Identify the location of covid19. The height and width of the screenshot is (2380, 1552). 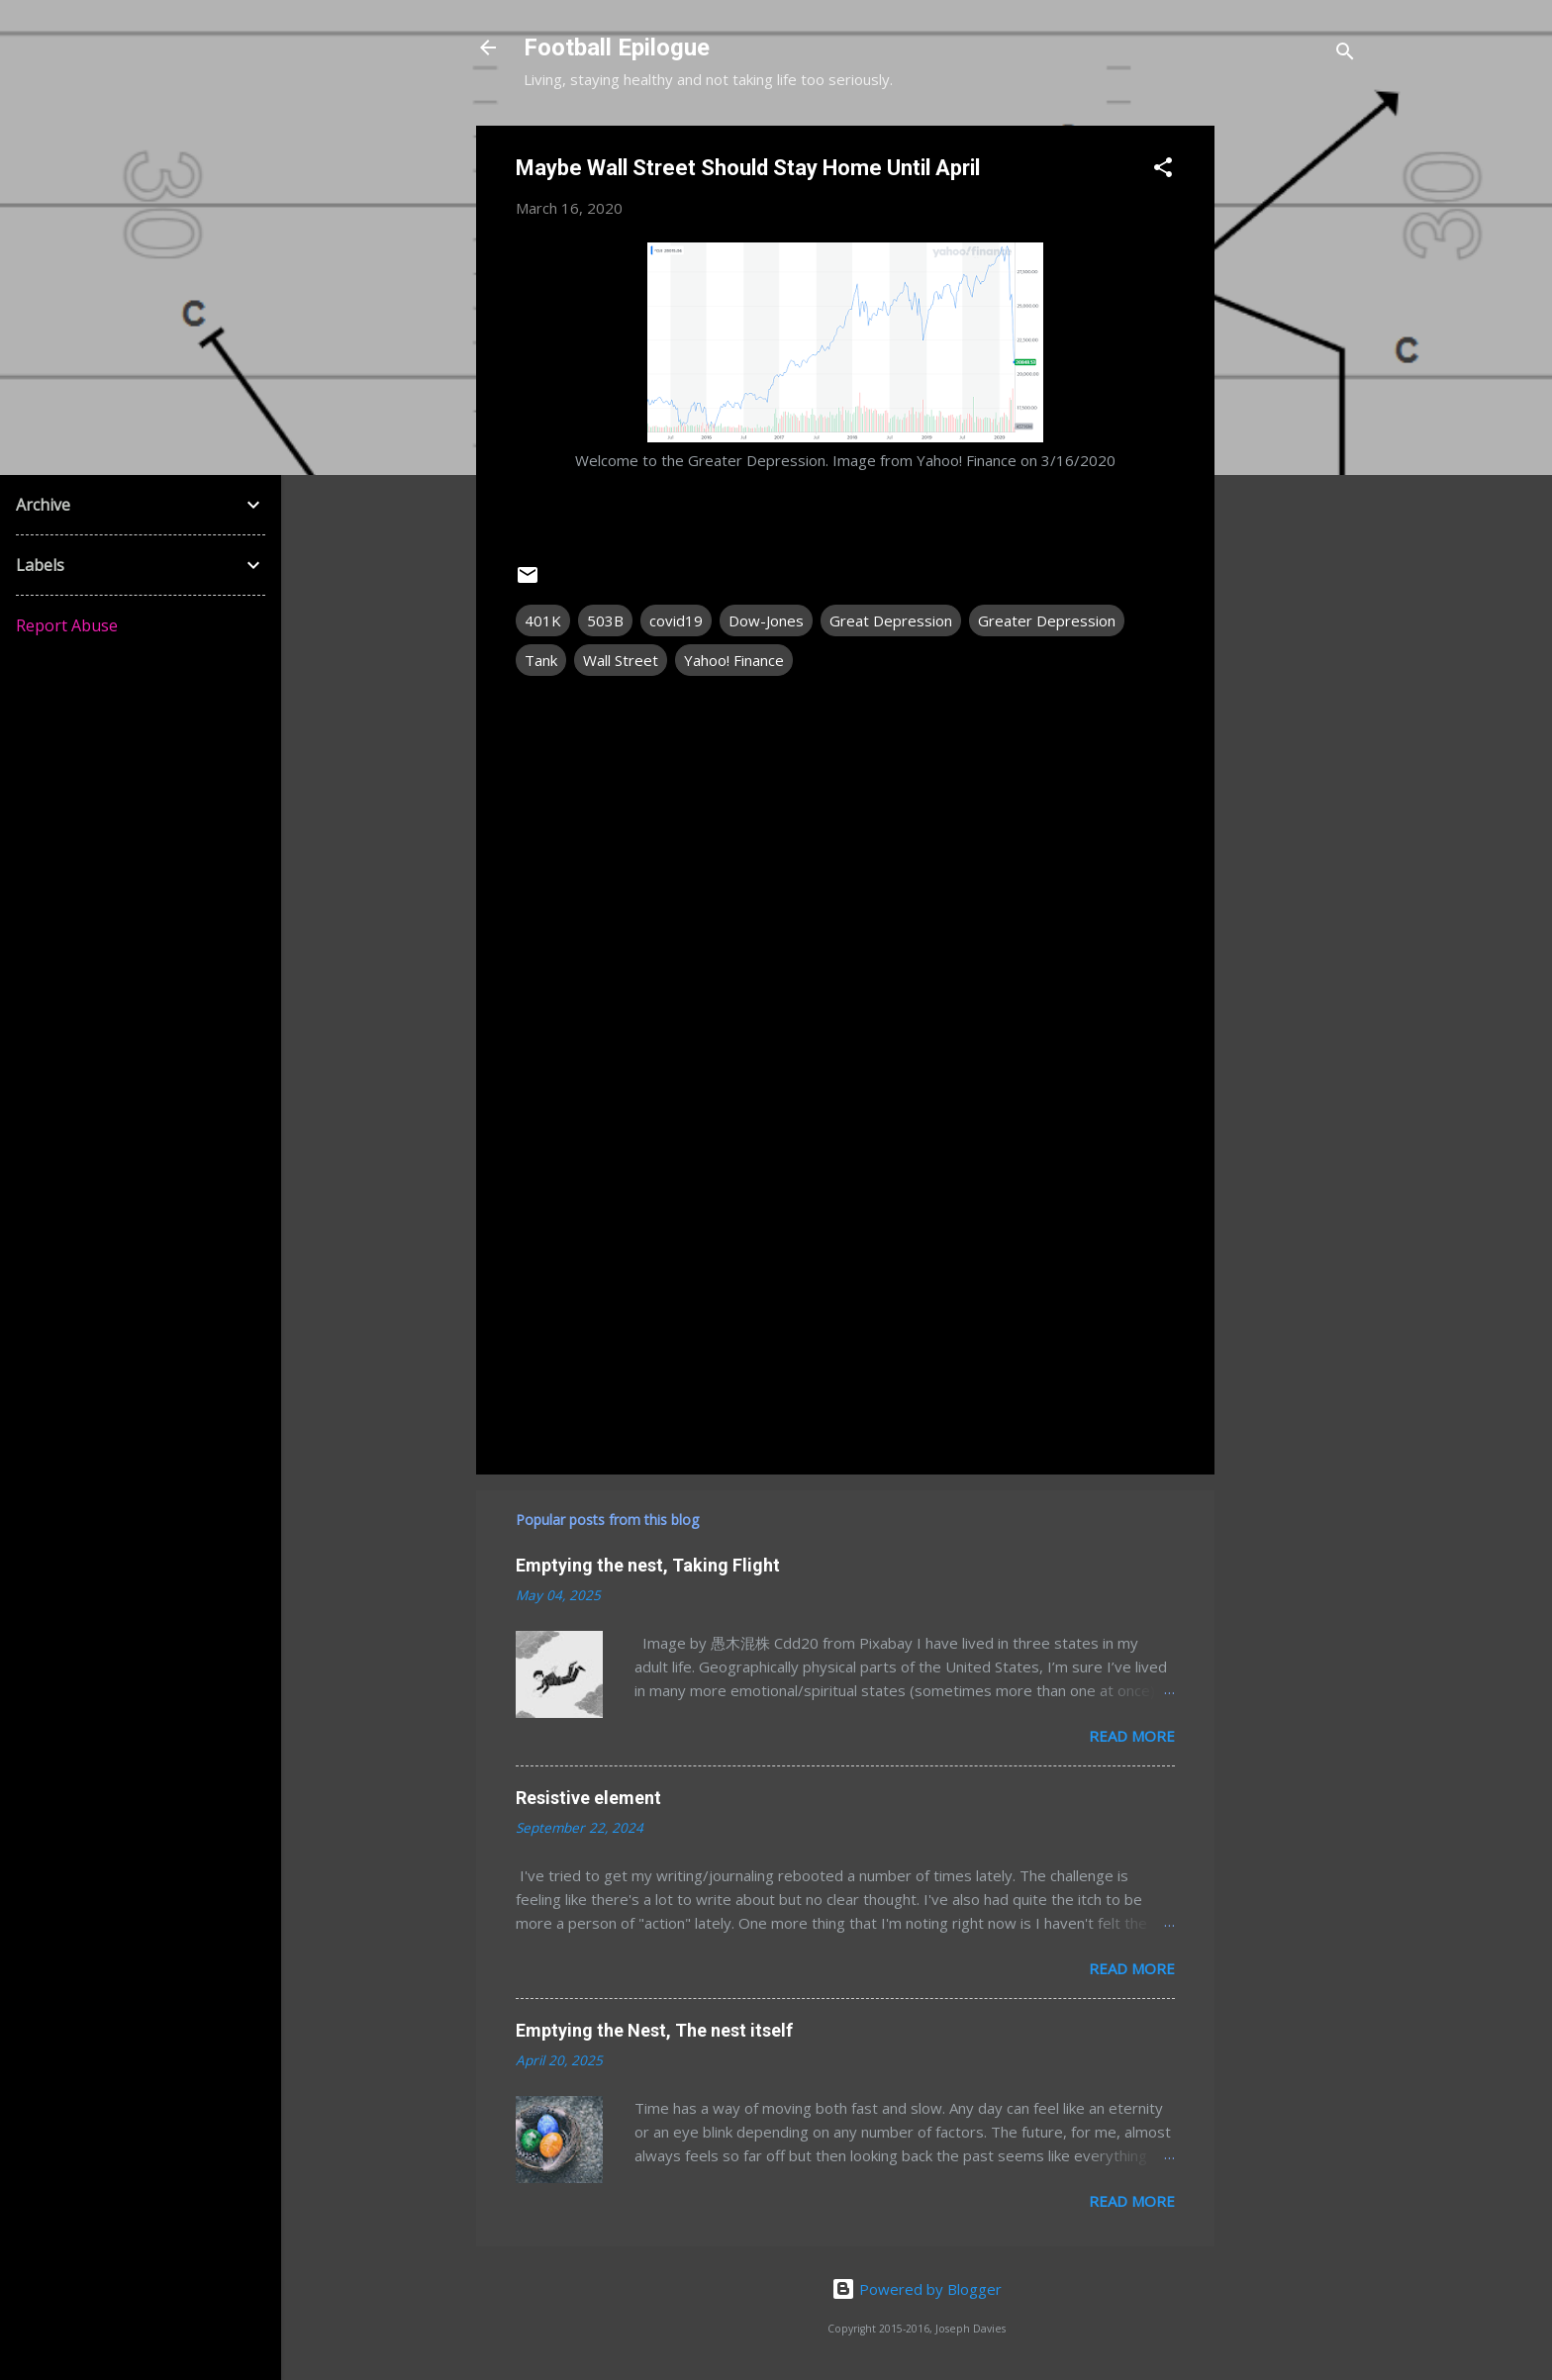
(676, 620).